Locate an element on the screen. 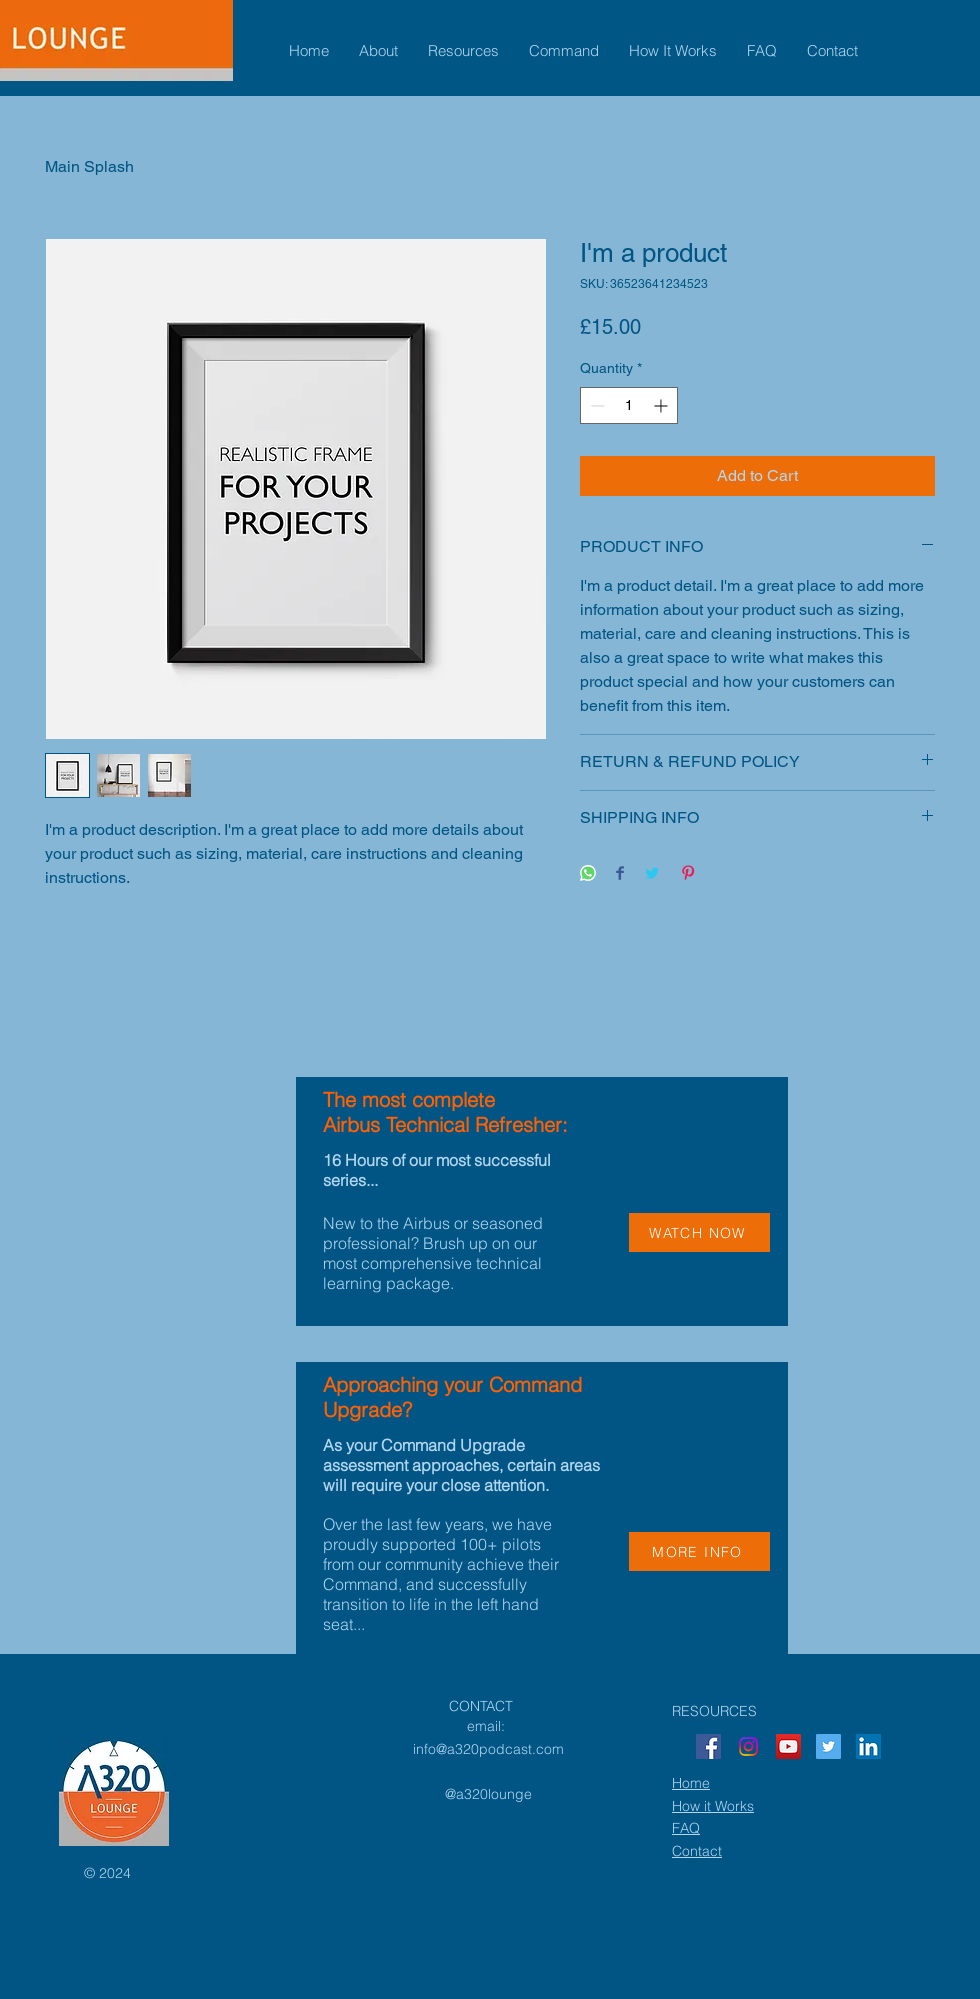  [Share on Facebook] is located at coordinates (620, 874).